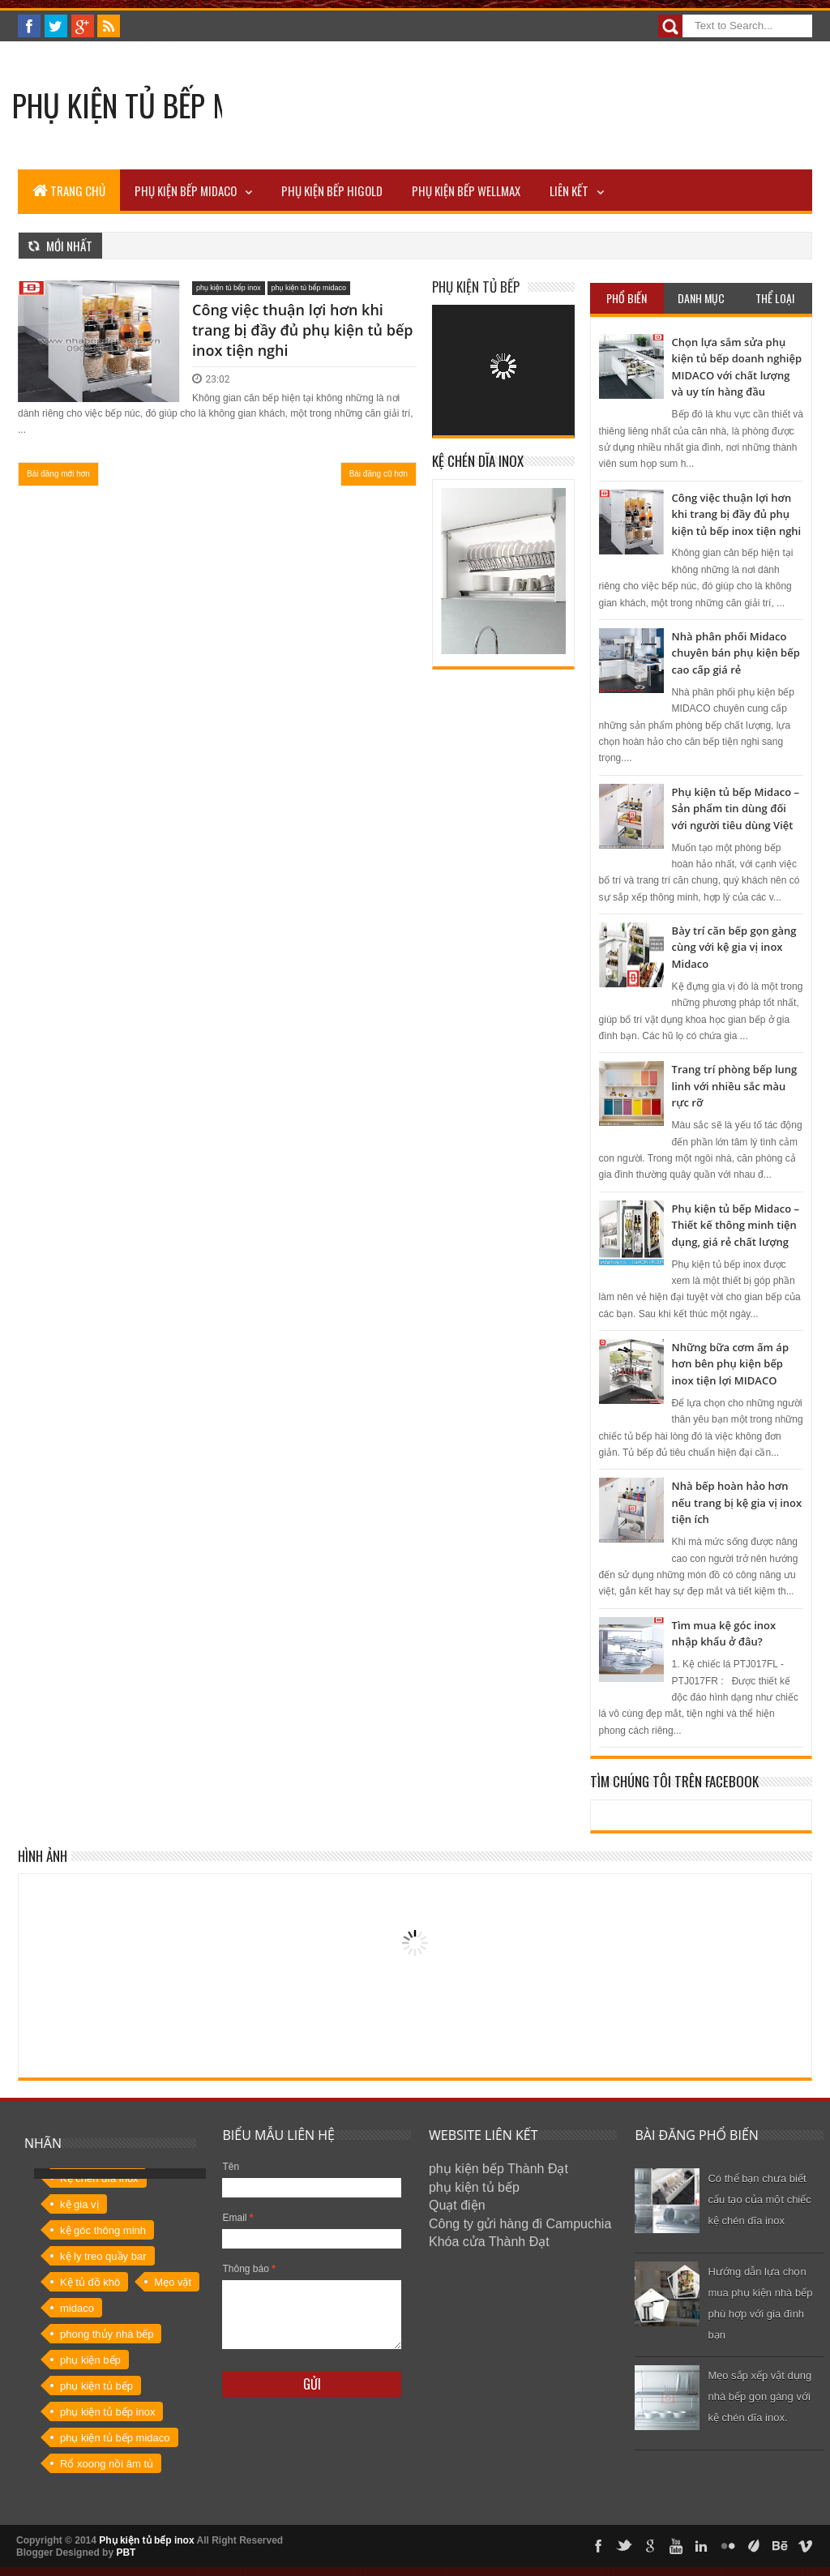  What do you see at coordinates (520, 2224) in the screenshot?
I see `Công ty gửi hàng đi Campuchia` at bounding box center [520, 2224].